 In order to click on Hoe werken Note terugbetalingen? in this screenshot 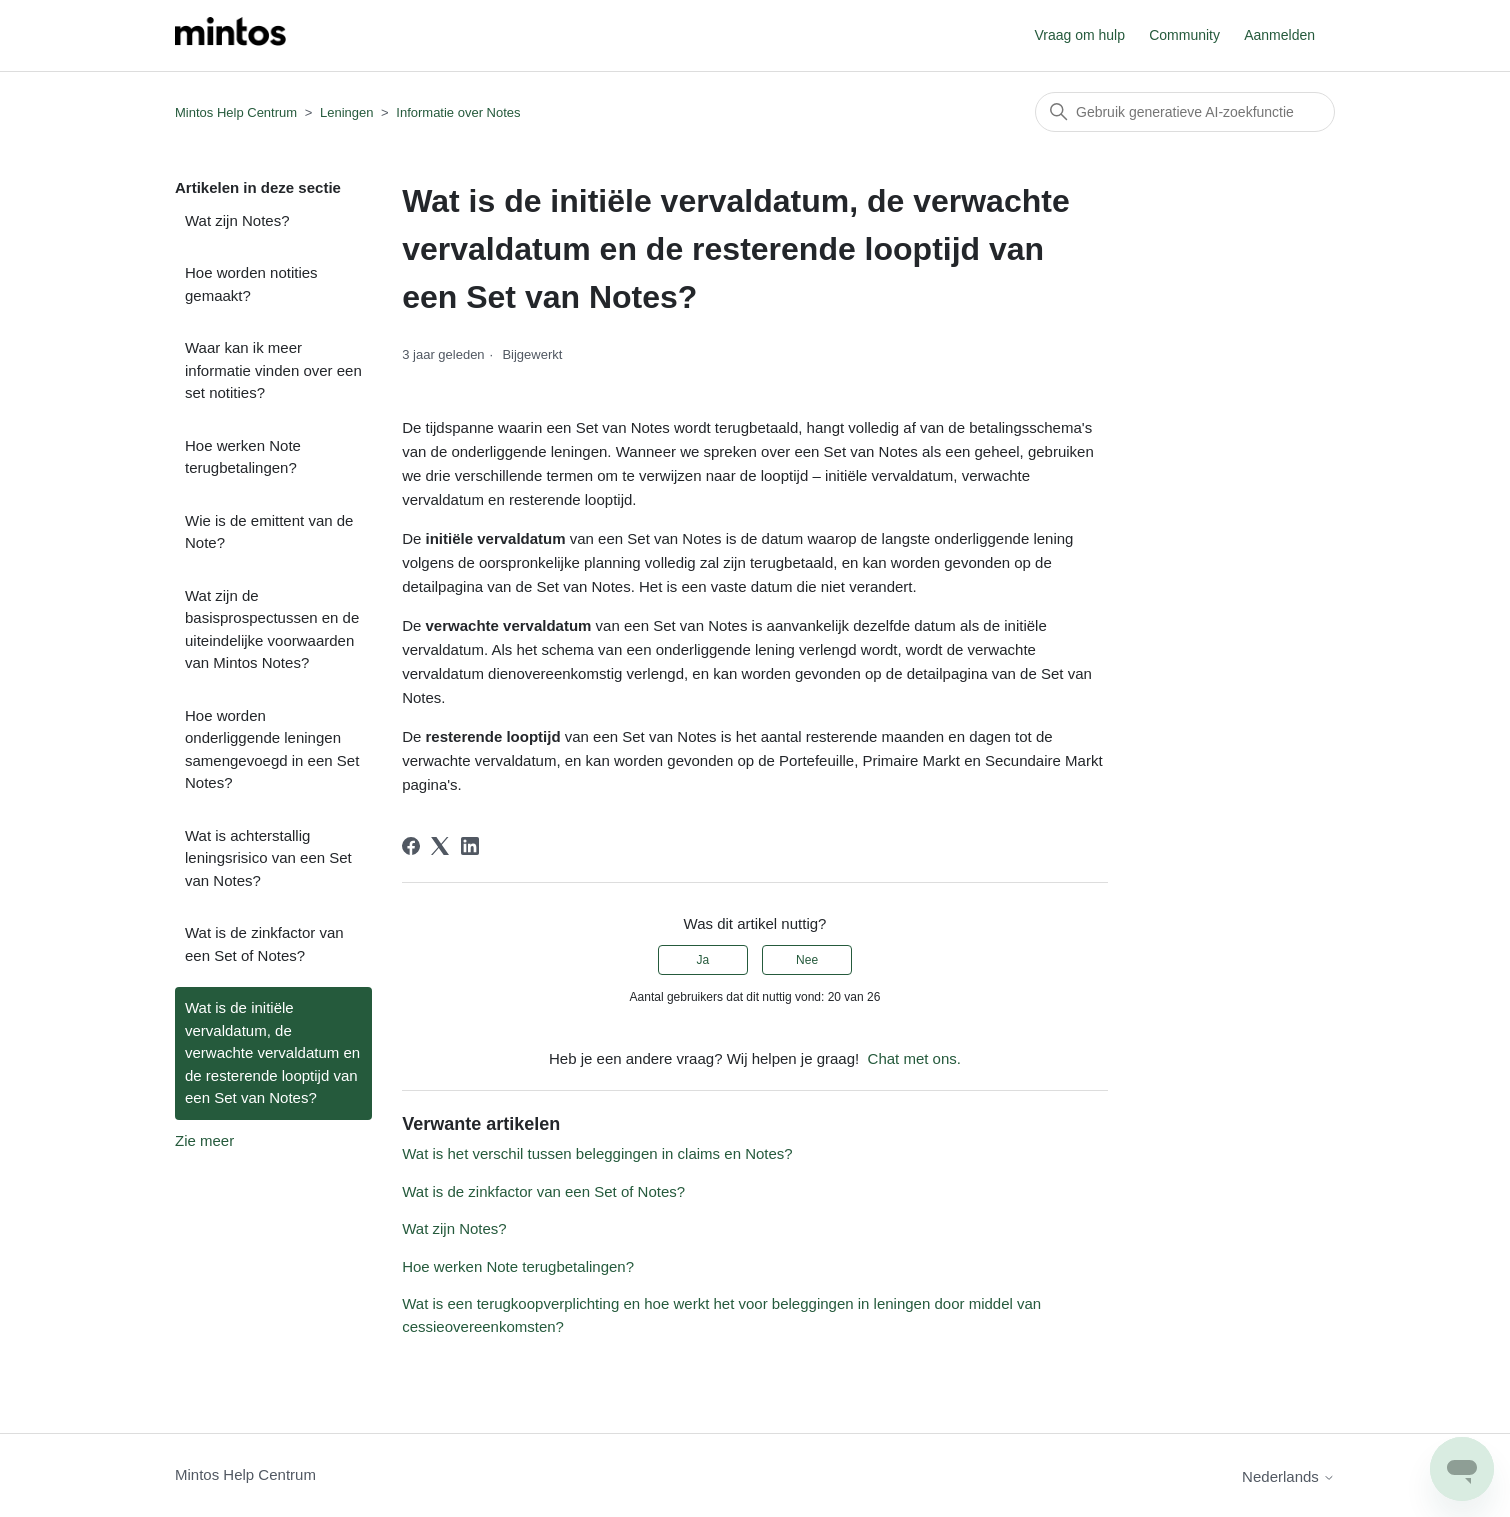, I will do `click(243, 457)`.